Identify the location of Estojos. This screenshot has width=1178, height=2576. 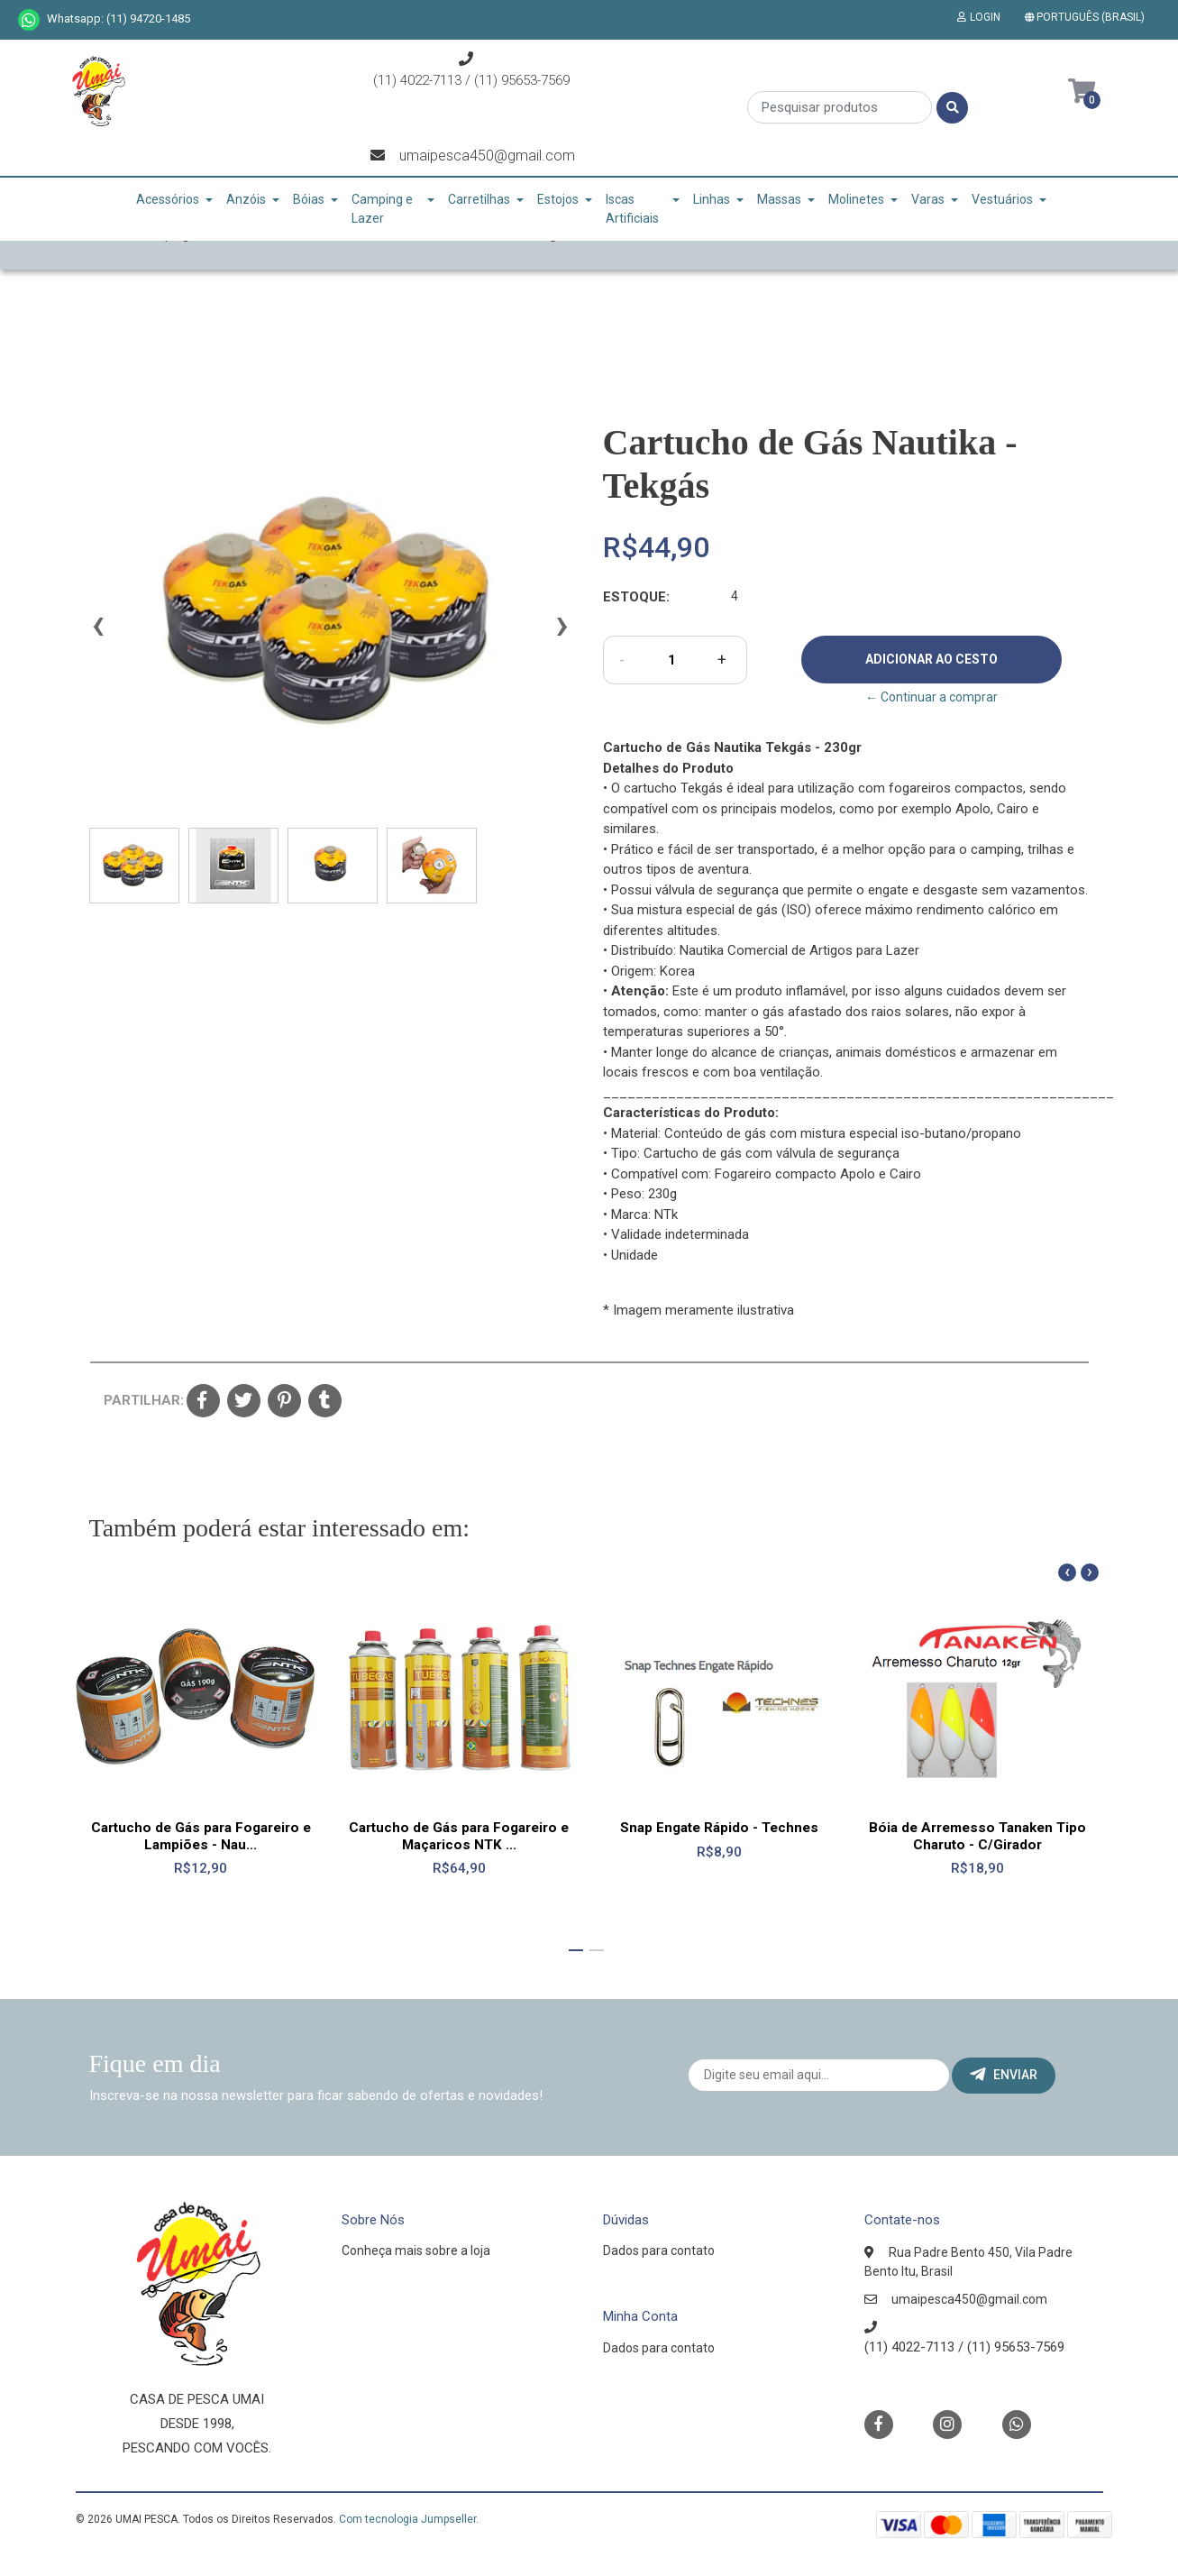
(558, 199).